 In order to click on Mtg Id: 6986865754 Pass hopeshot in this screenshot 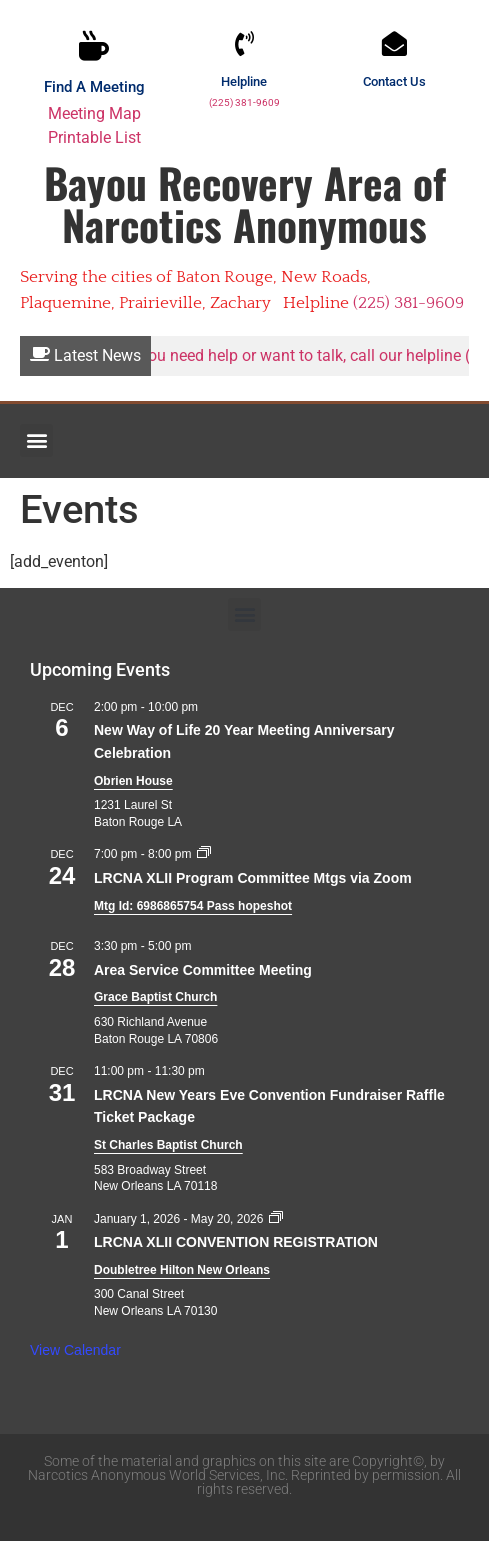, I will do `click(193, 906)`.